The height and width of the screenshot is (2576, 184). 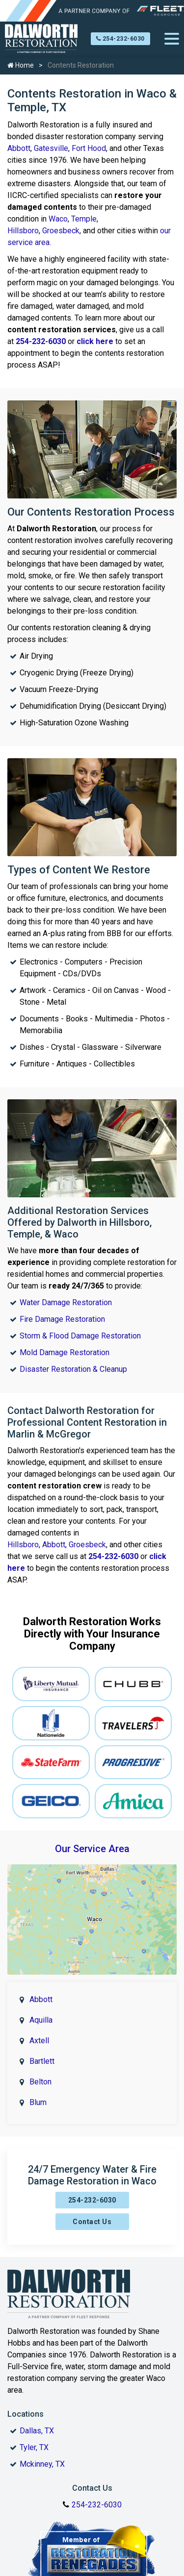 What do you see at coordinates (73, 1369) in the screenshot?
I see `Disaster Restoration & Cleanup` at bounding box center [73, 1369].